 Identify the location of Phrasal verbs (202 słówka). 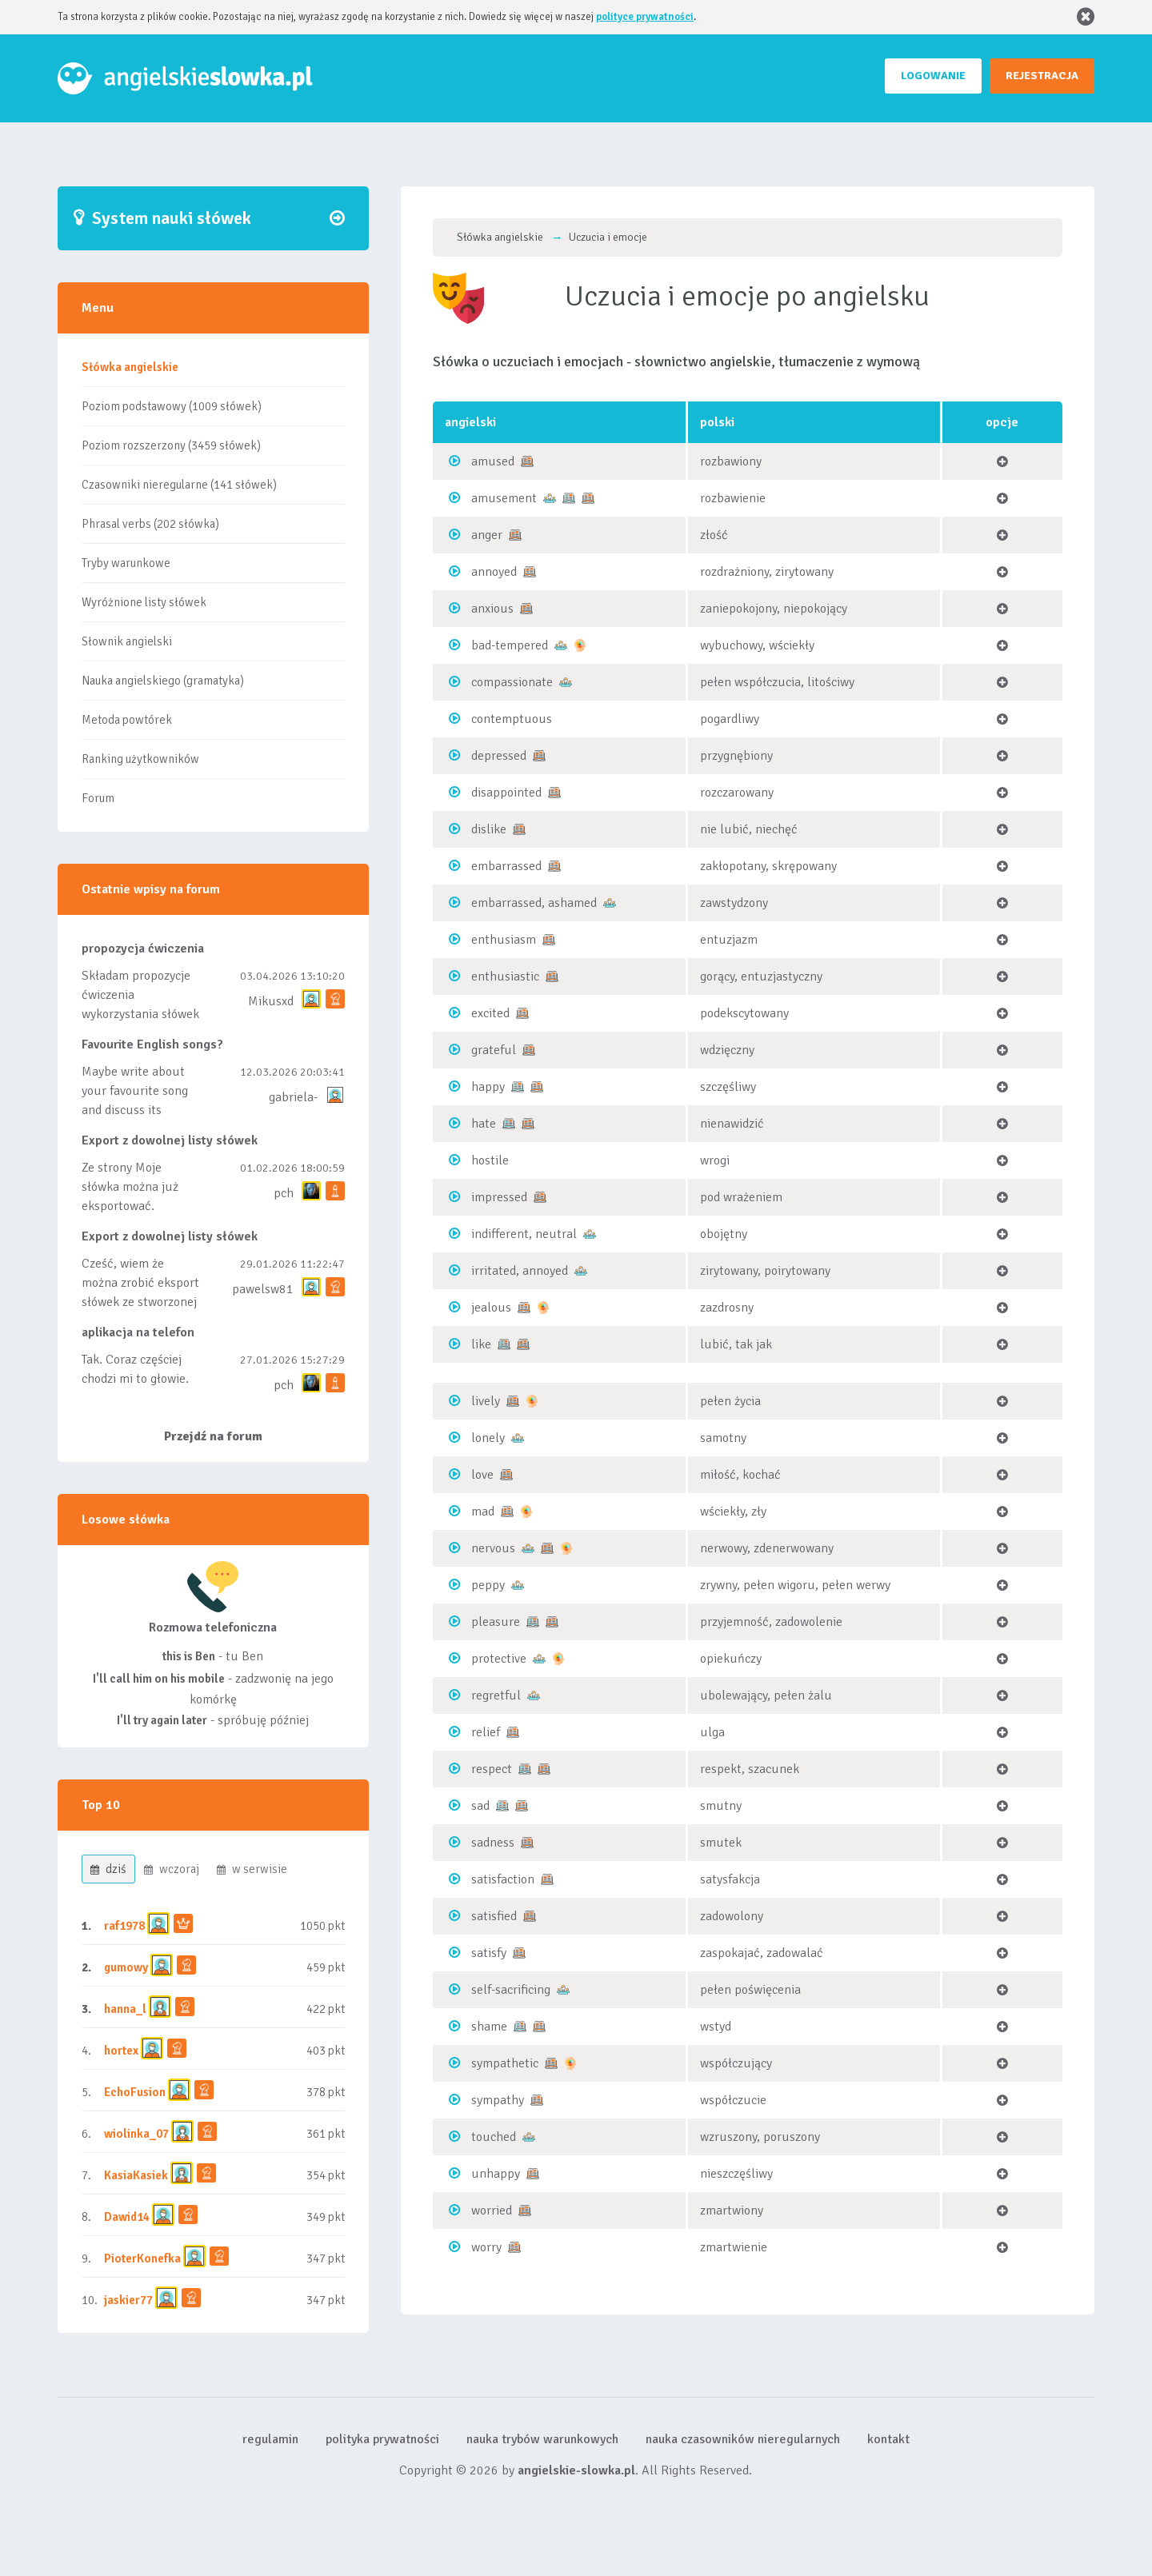
(150, 524).